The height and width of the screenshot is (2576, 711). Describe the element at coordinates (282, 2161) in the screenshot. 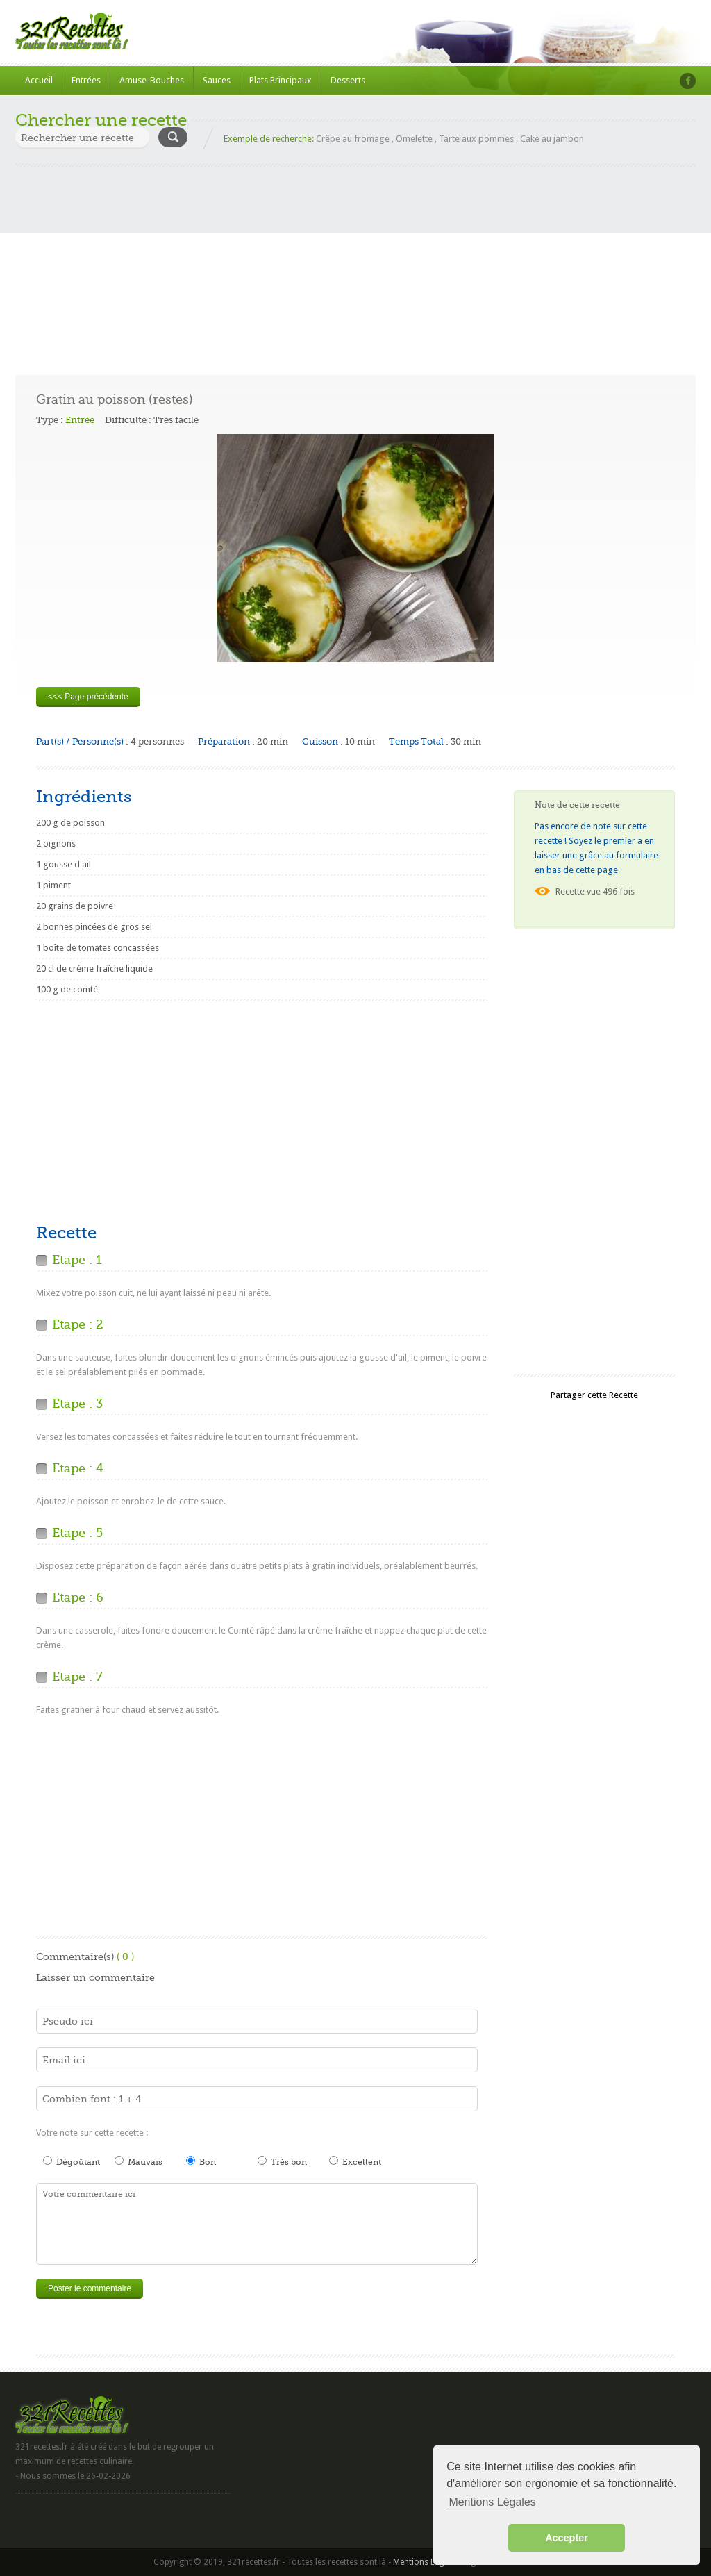

I see `Très bon` at that location.